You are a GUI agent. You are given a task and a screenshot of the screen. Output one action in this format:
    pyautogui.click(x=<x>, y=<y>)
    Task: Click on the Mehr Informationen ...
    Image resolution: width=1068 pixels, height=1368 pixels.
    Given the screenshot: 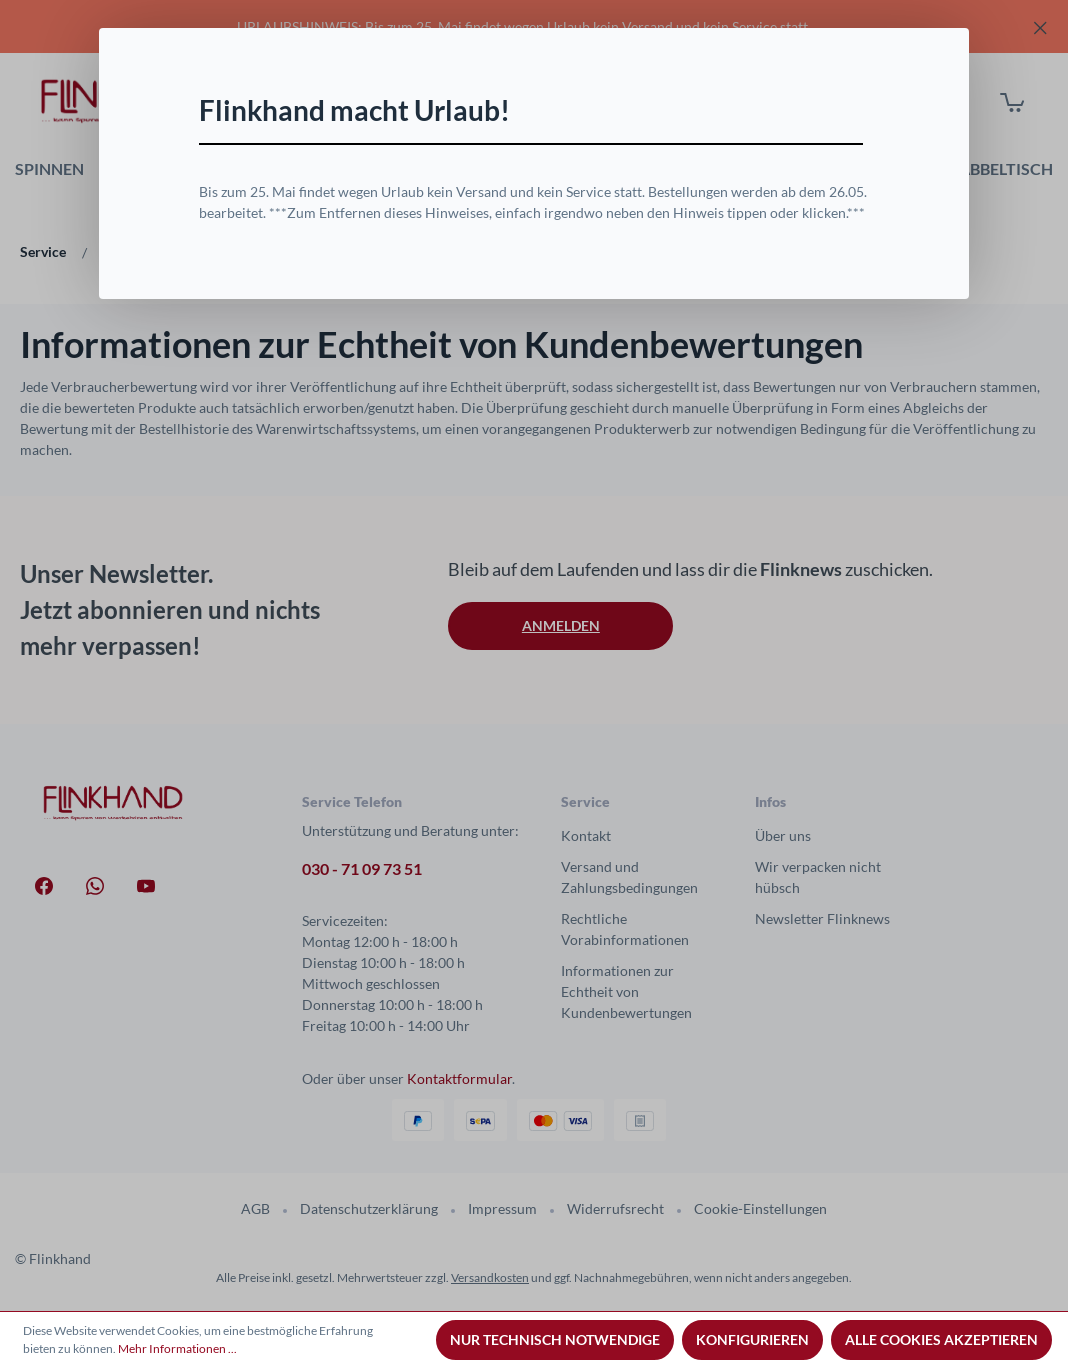 What is the action you would take?
    pyautogui.click(x=177, y=1348)
    